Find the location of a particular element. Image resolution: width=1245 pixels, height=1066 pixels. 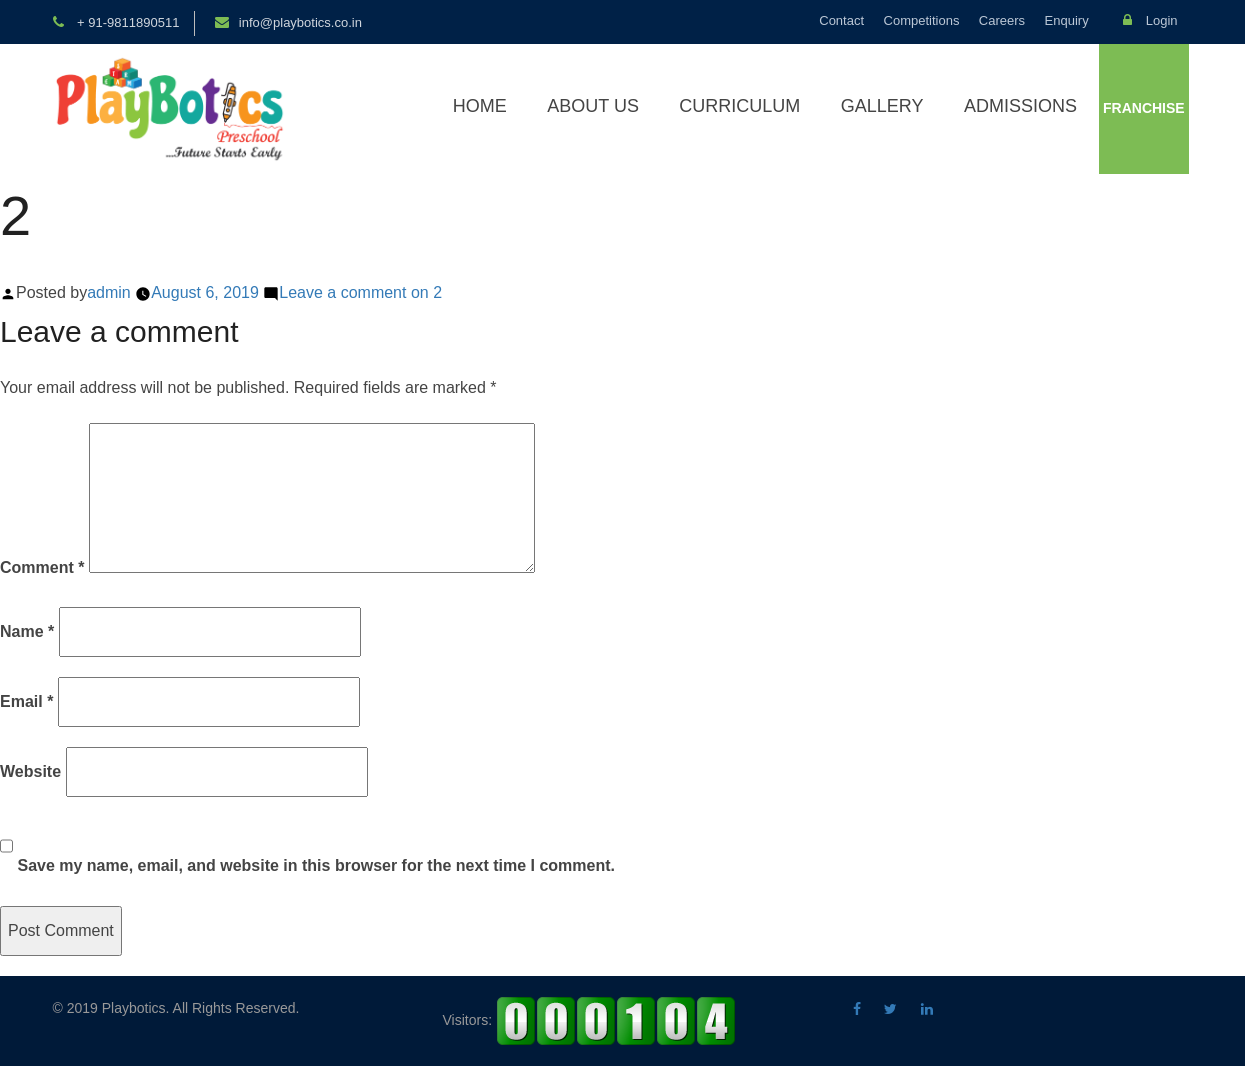

+ 91-9811890511 is located at coordinates (127, 22).